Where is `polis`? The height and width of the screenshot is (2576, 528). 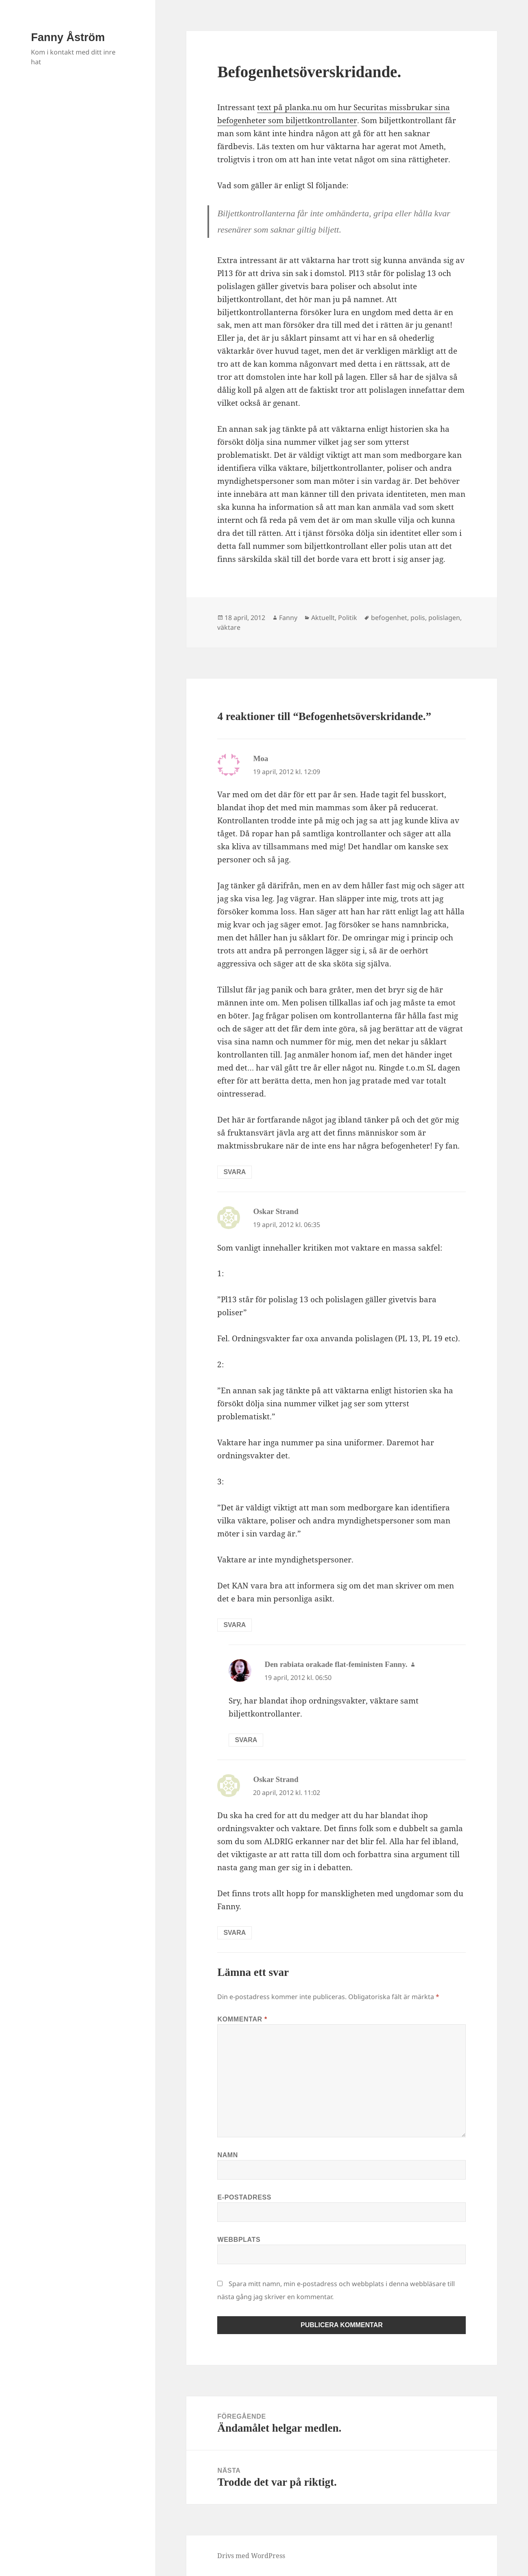 polis is located at coordinates (417, 617).